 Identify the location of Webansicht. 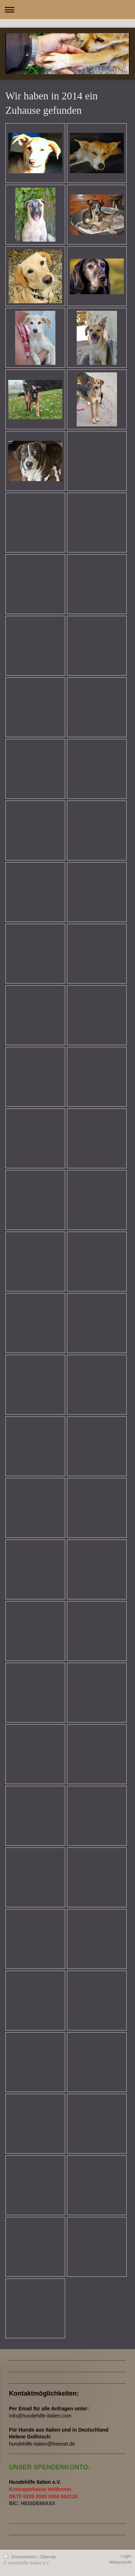
(120, 2562).